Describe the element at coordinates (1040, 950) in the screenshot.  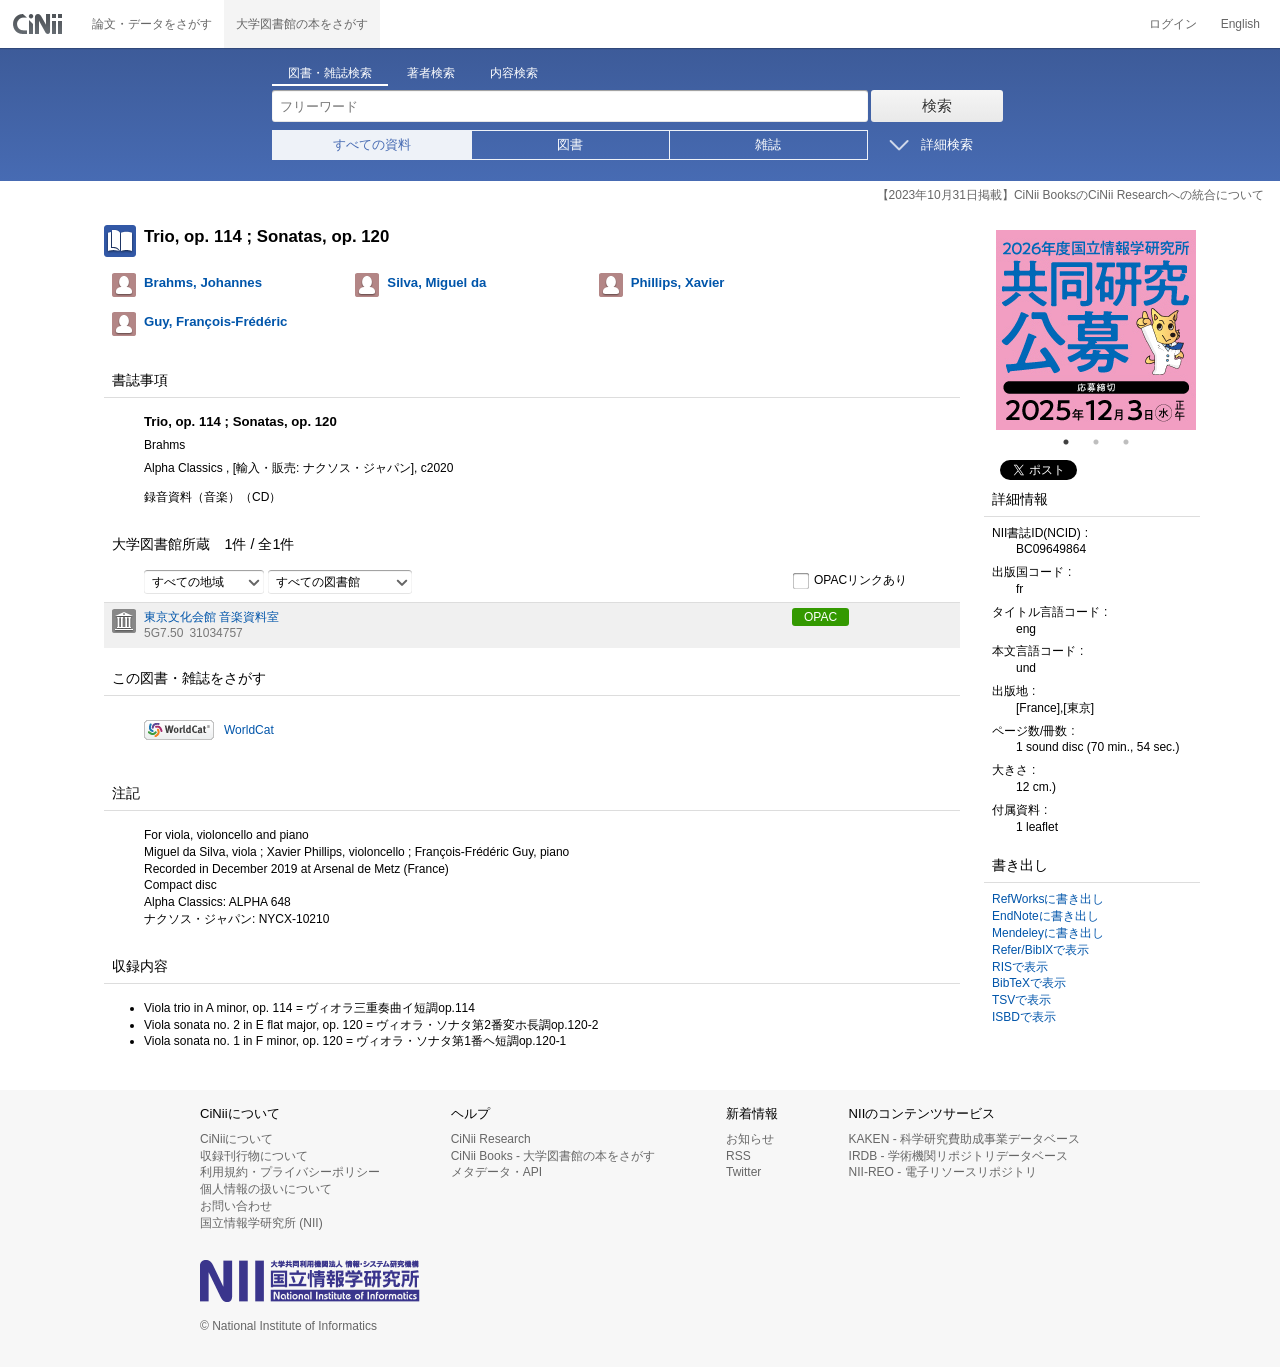
I see `Refer/BibIXで表示` at that location.